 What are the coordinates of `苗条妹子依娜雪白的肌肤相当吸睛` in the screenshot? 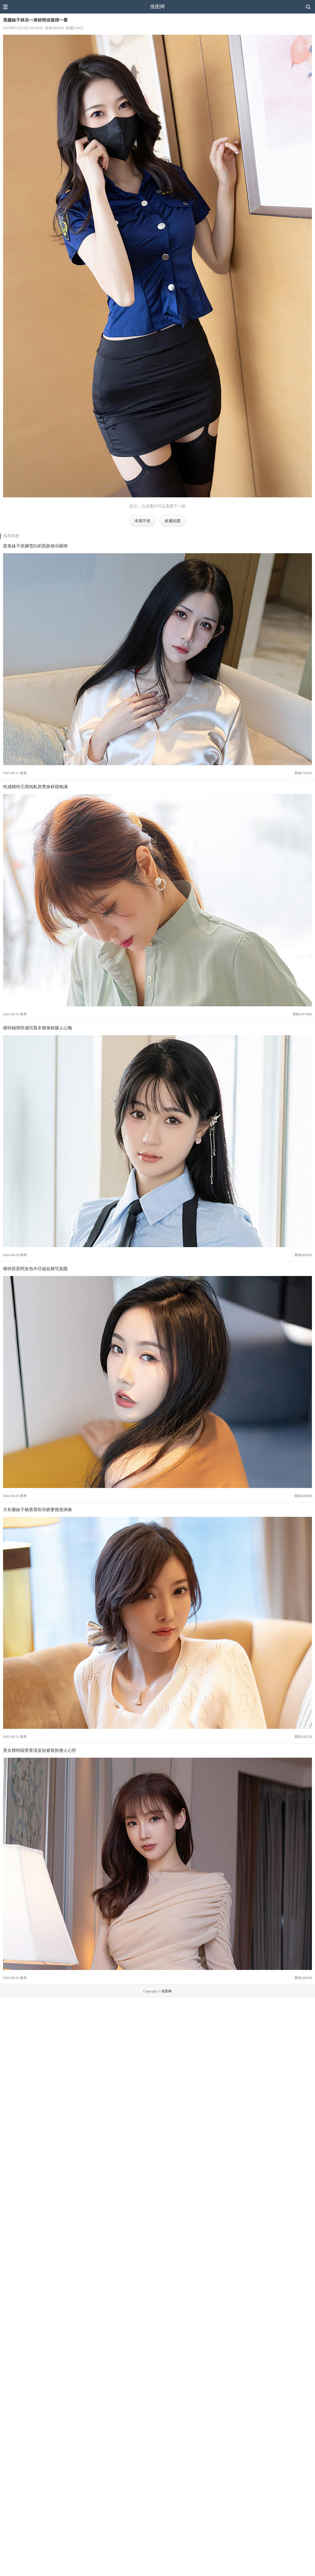 It's located at (35, 545).